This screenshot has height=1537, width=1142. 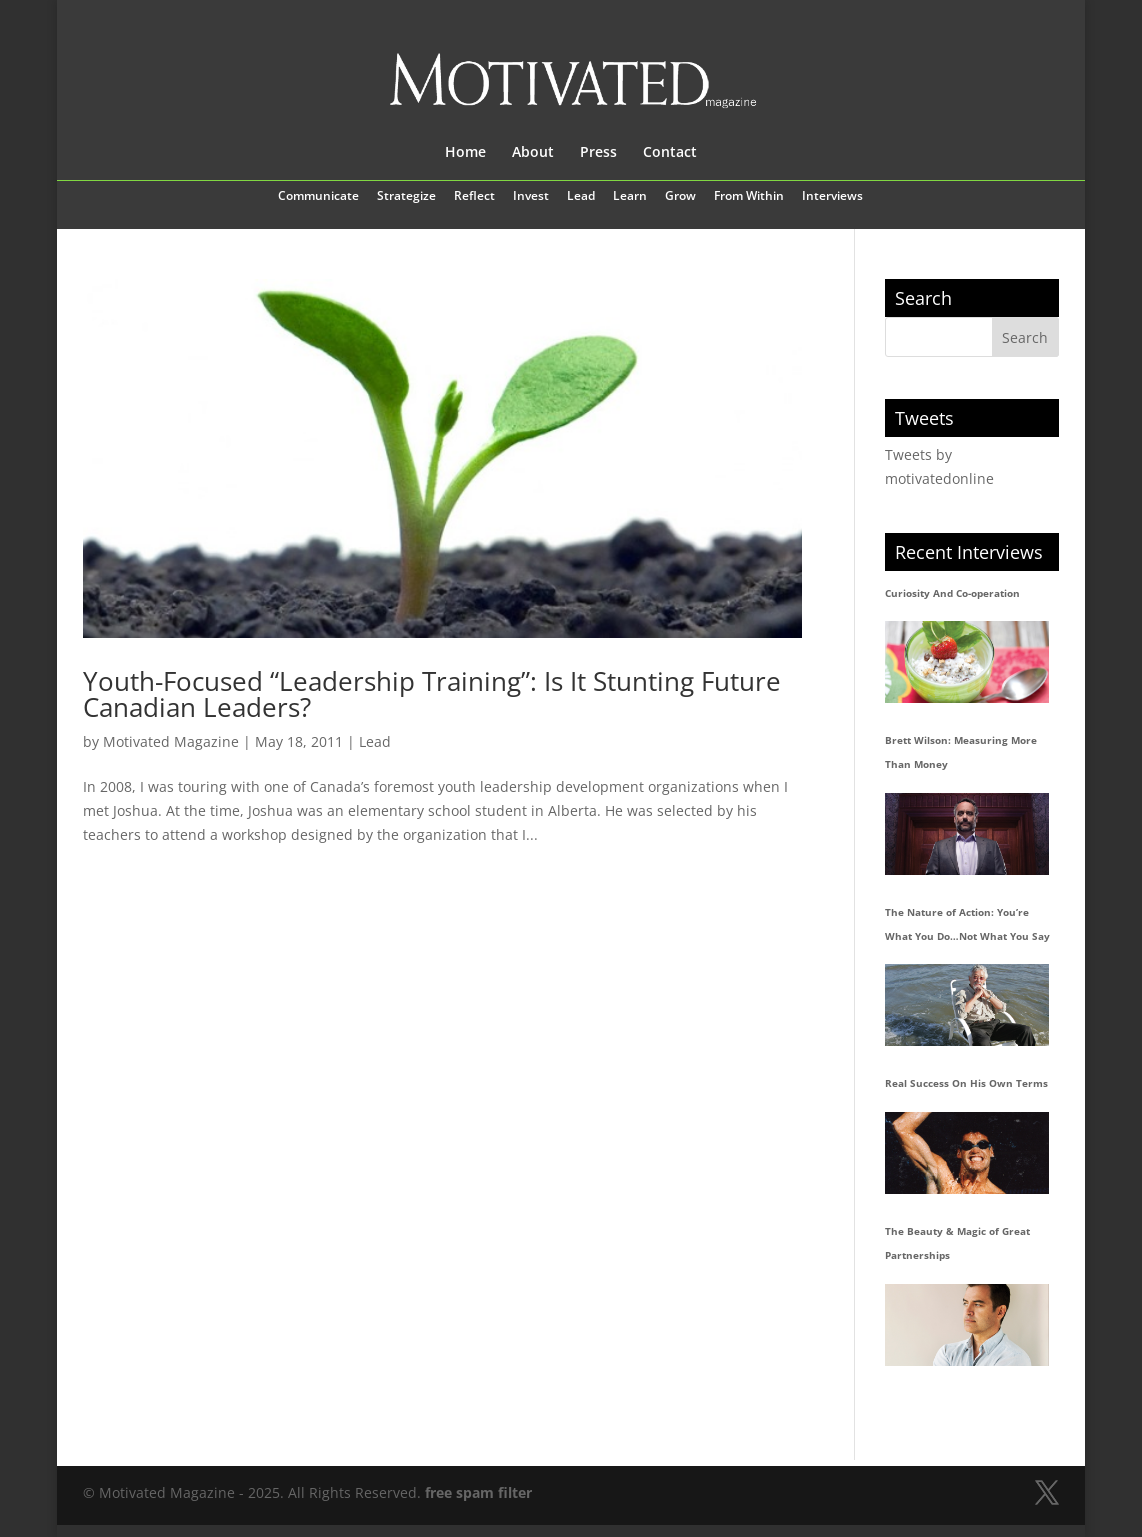 What do you see at coordinates (952, 593) in the screenshot?
I see `Curiosity And Co-operation` at bounding box center [952, 593].